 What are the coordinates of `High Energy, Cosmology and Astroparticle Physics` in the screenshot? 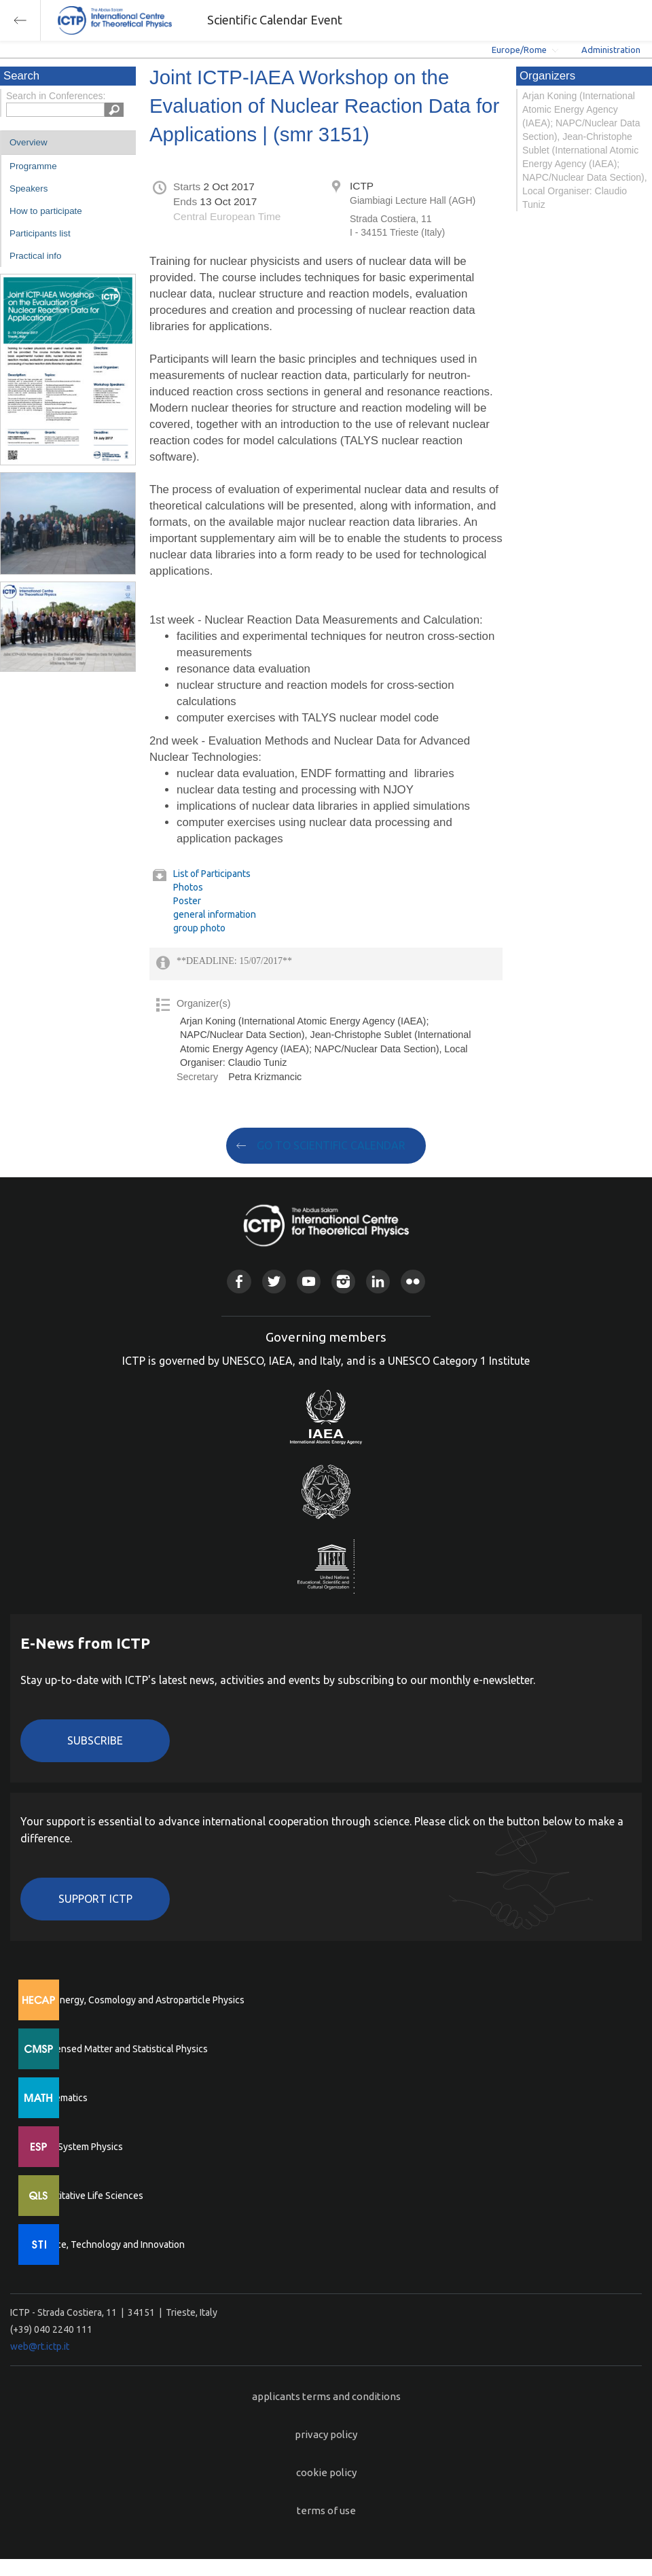 It's located at (138, 1999).